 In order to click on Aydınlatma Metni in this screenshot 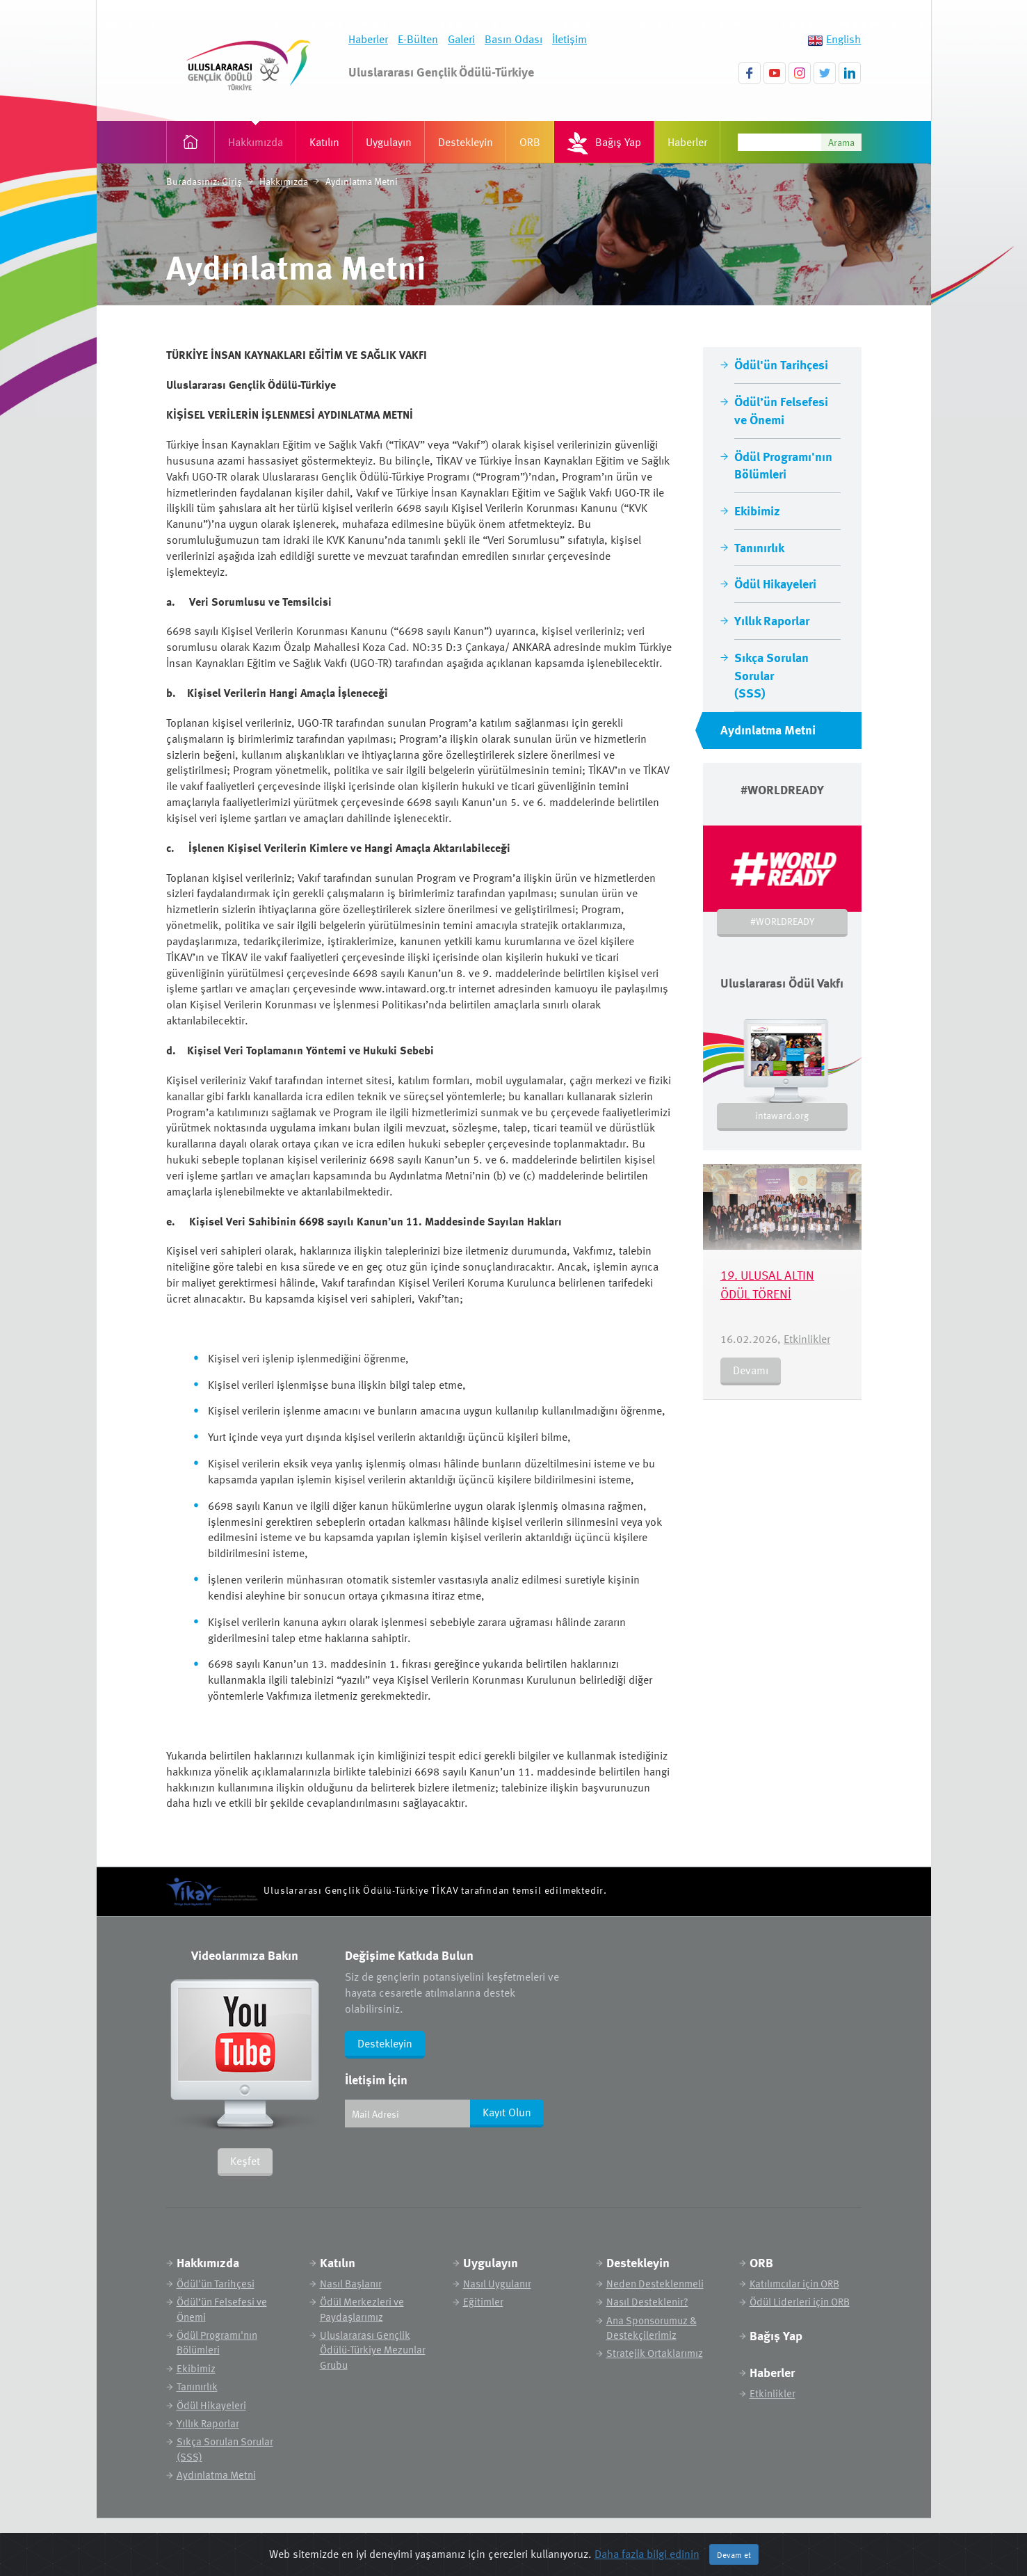, I will do `click(768, 729)`.